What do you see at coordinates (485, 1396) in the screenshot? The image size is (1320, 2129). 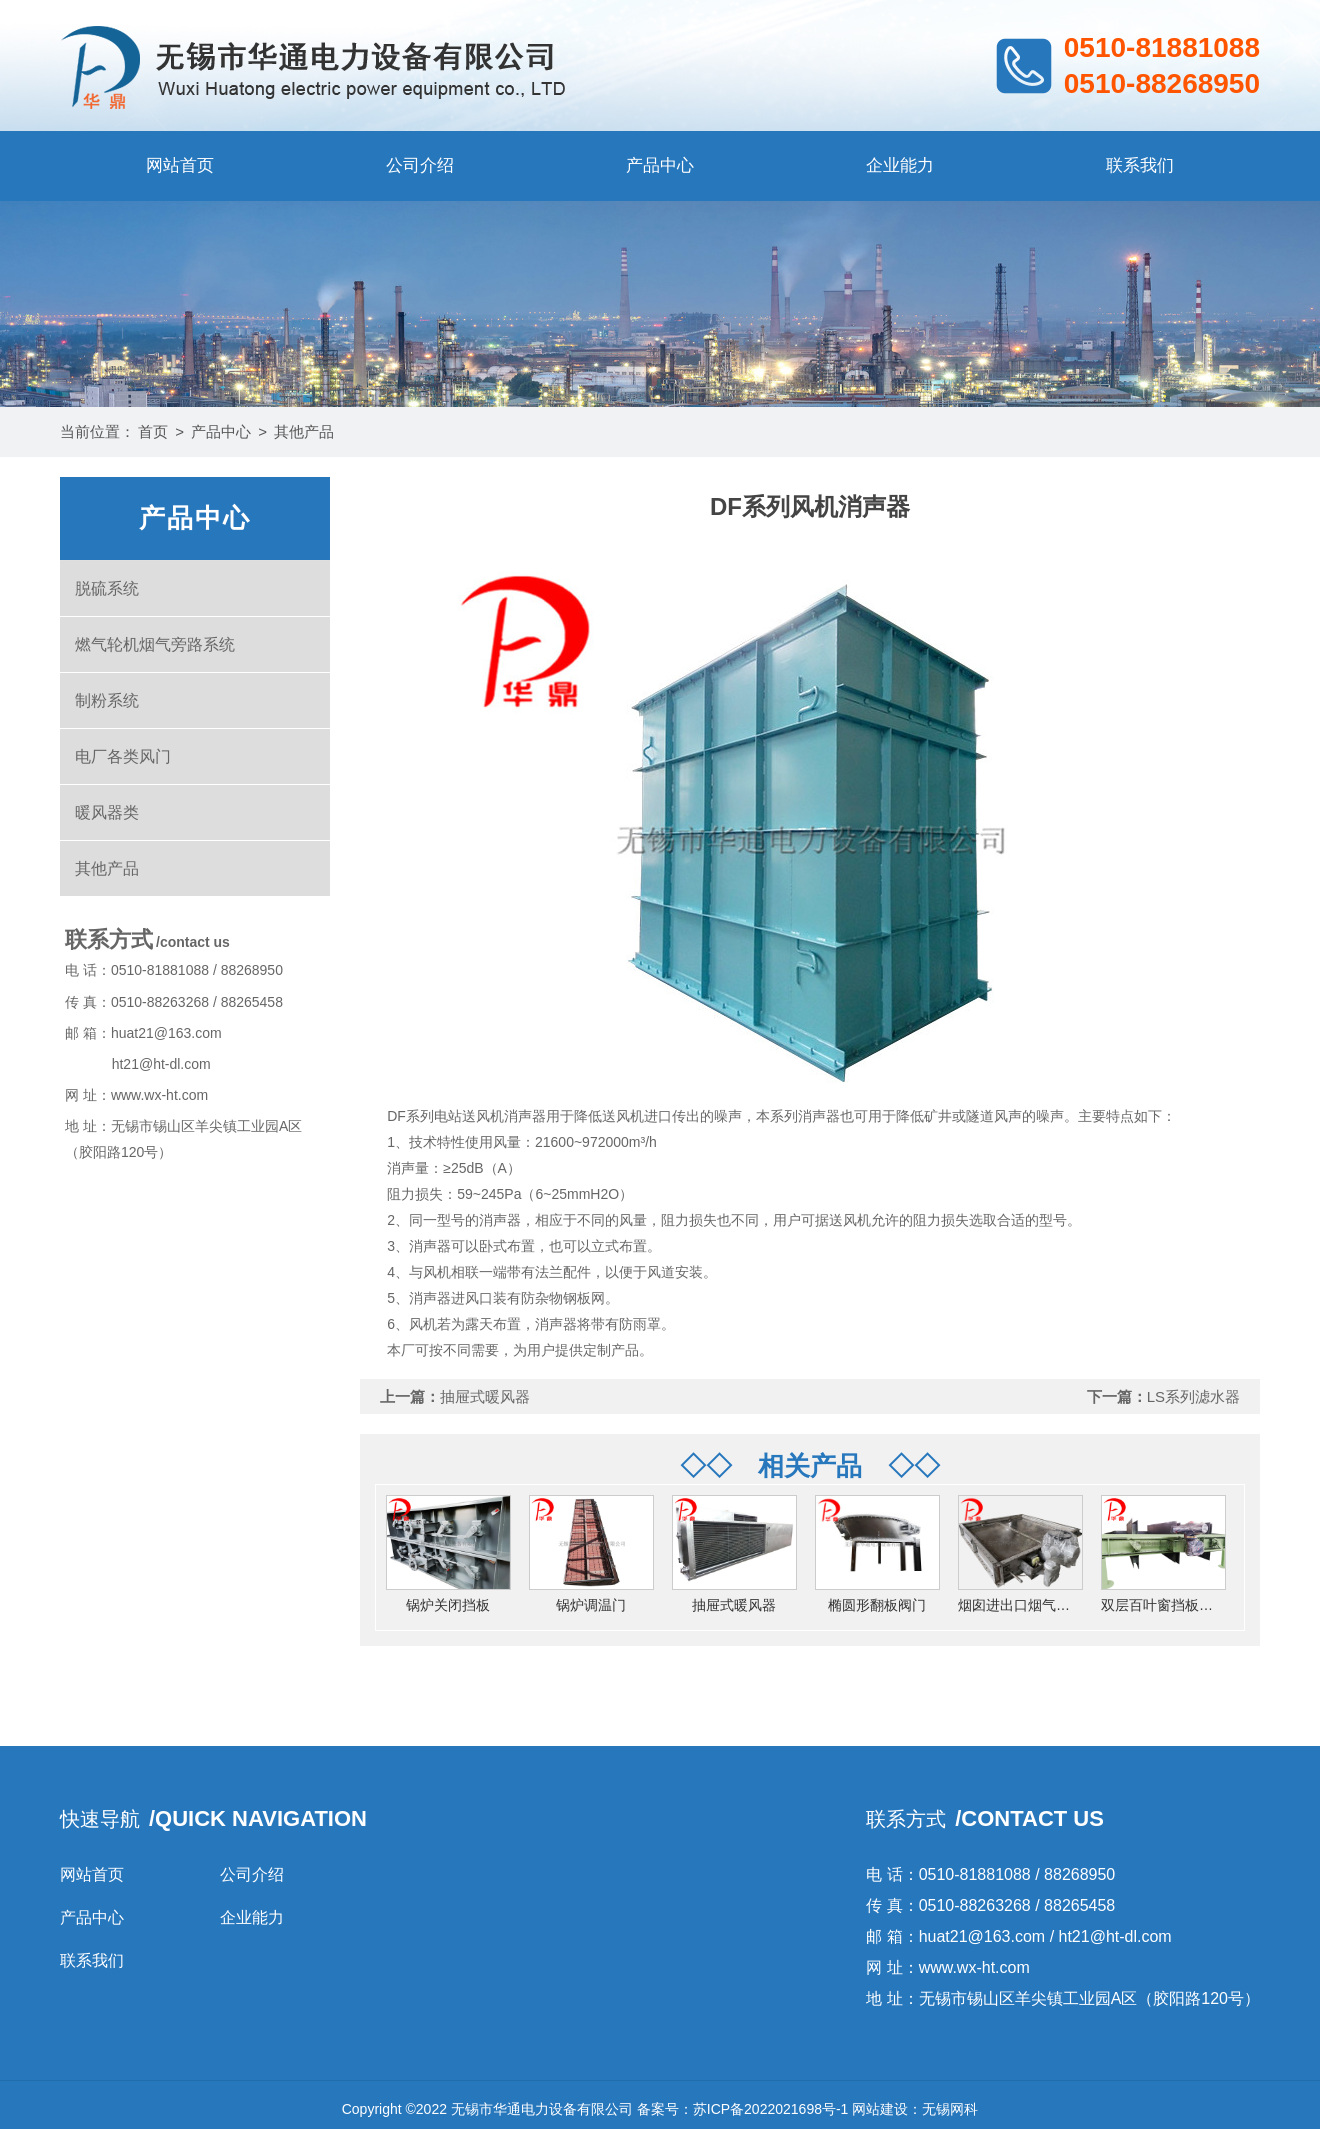 I see `抽屉式暖风器` at bounding box center [485, 1396].